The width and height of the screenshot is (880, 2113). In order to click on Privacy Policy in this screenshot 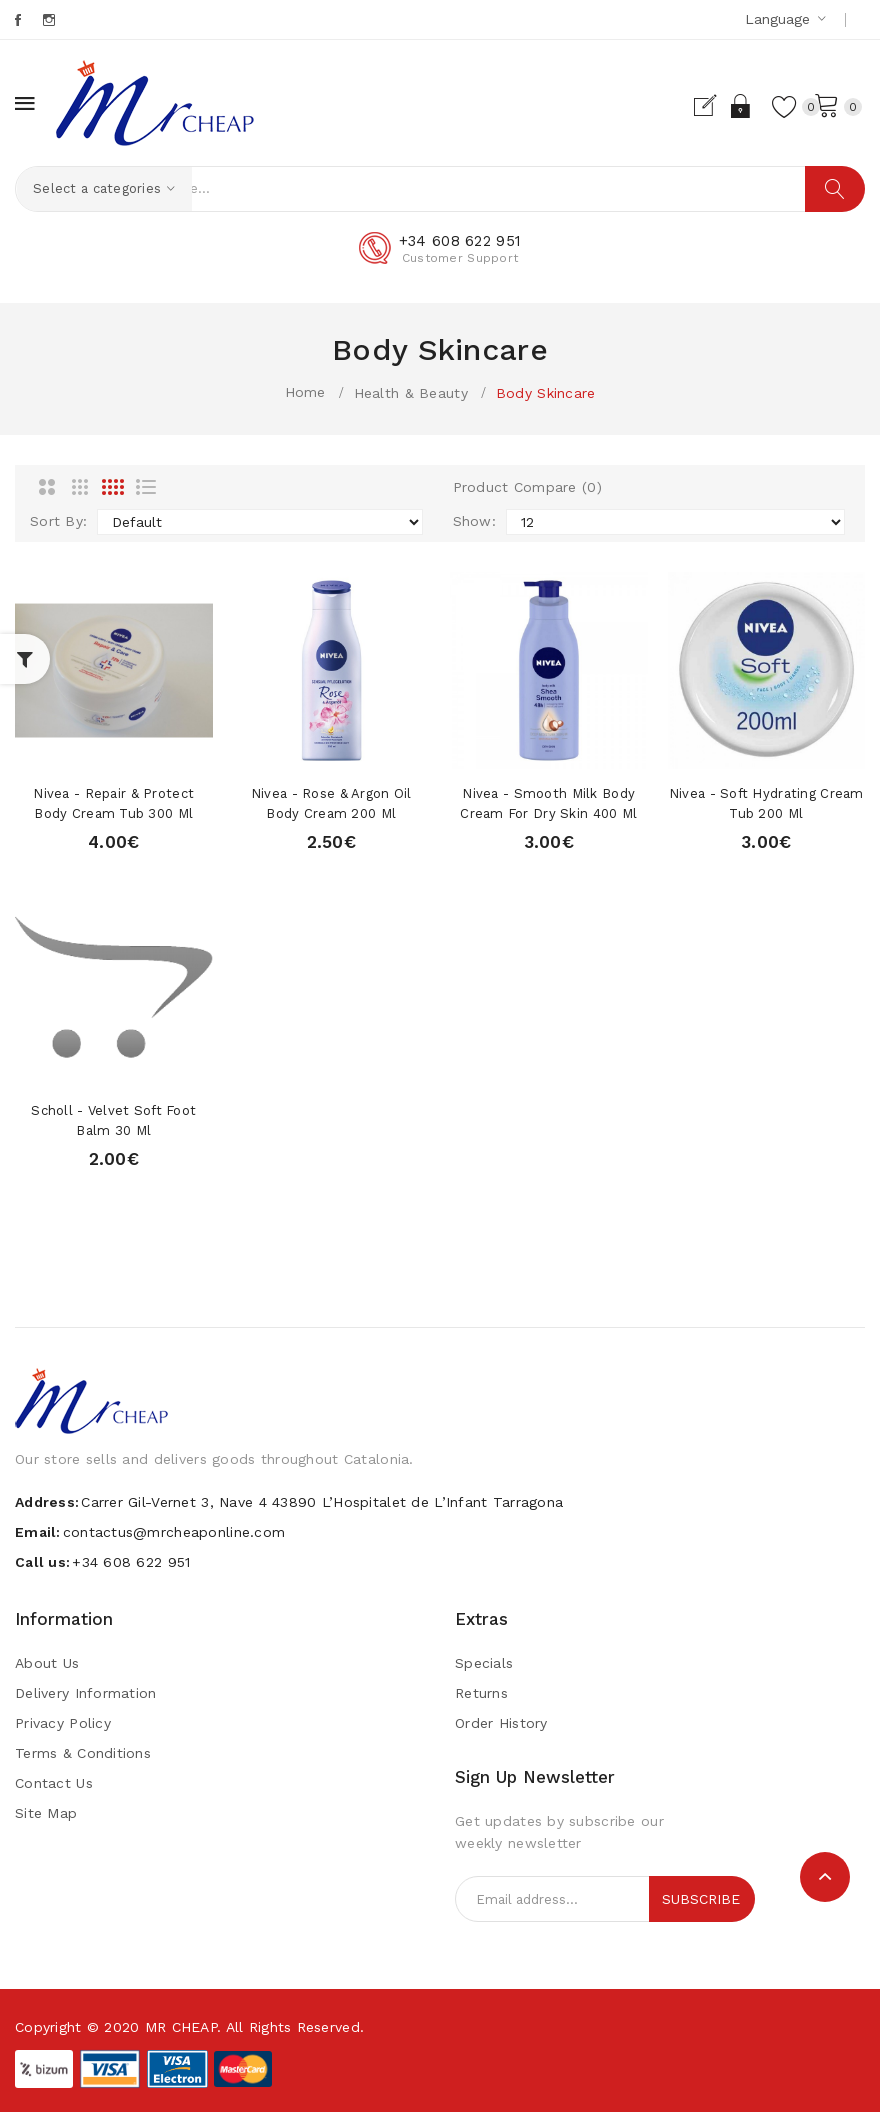, I will do `click(63, 1724)`.